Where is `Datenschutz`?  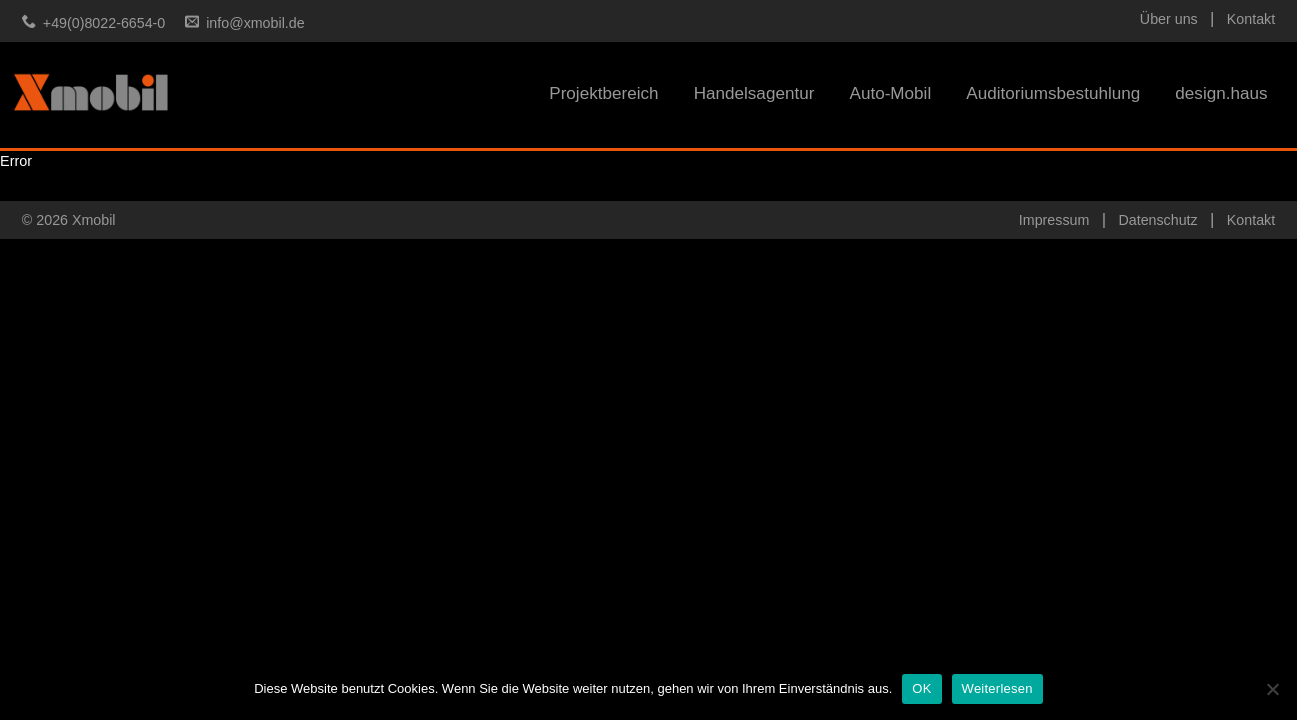 Datenschutz is located at coordinates (1157, 220).